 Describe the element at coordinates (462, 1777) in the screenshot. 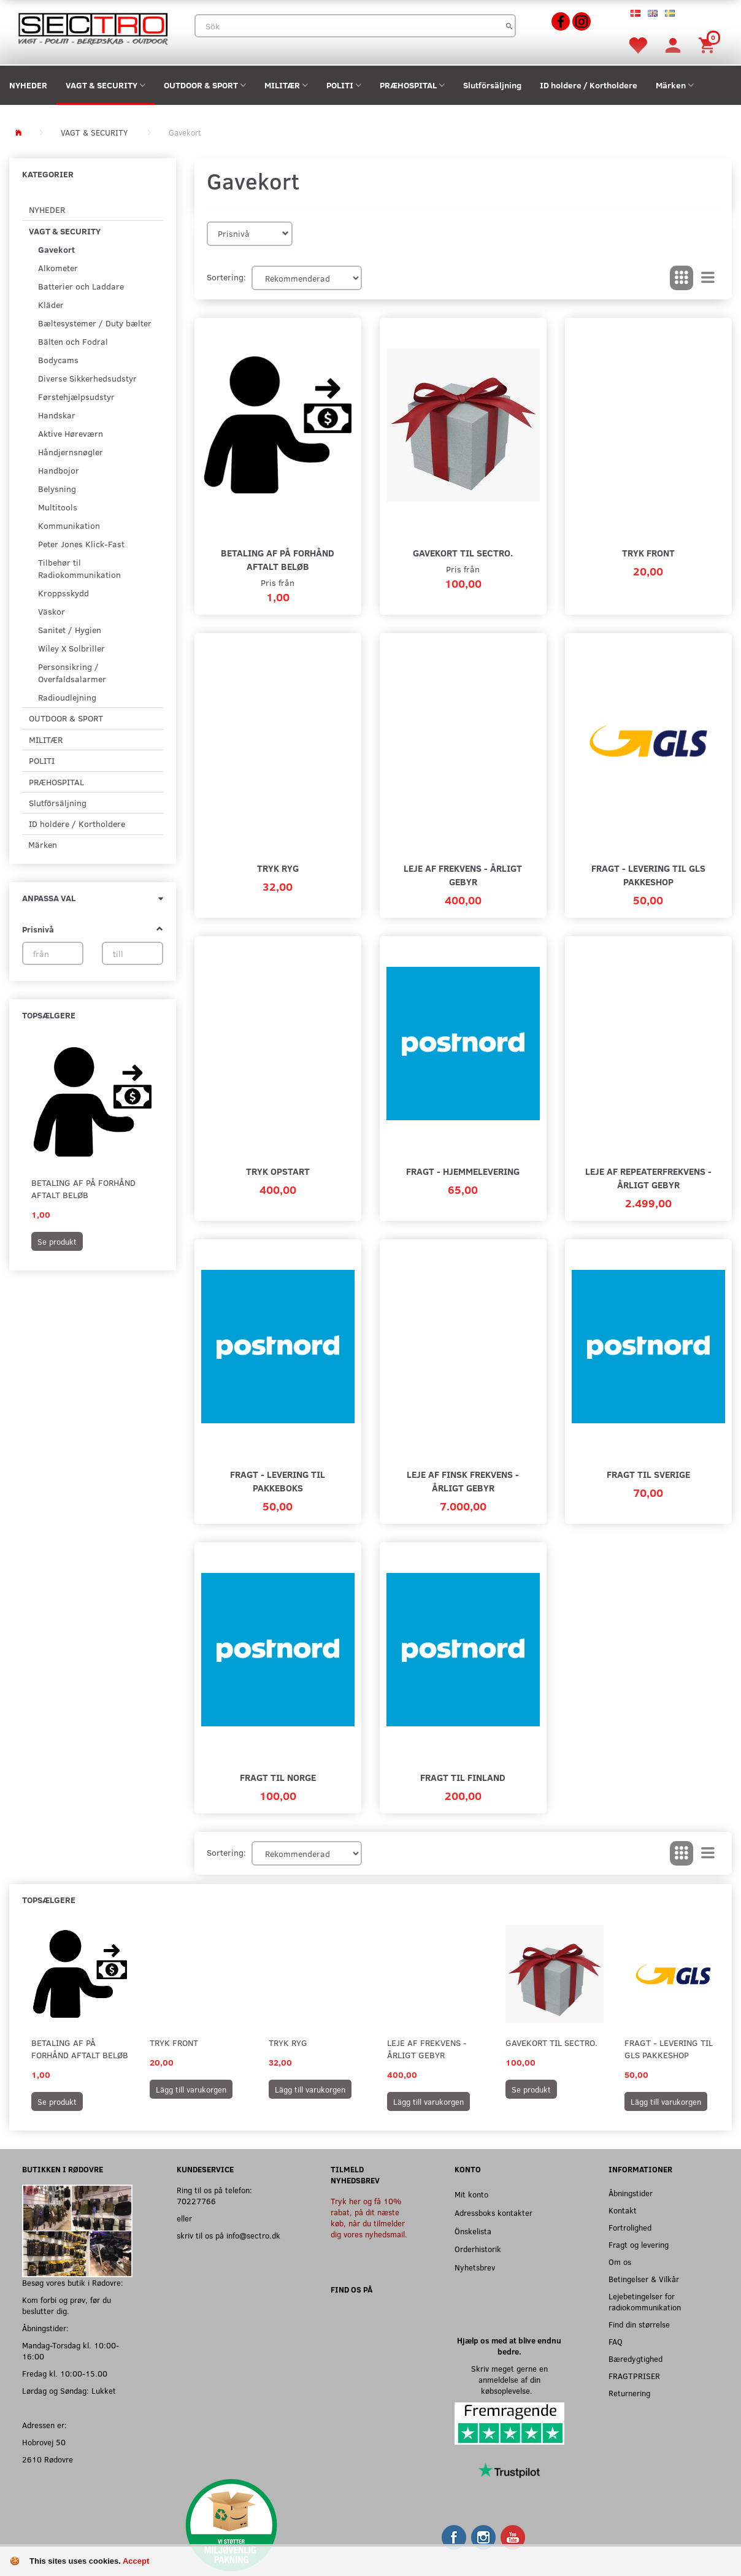

I see `Fragt til Finland` at that location.